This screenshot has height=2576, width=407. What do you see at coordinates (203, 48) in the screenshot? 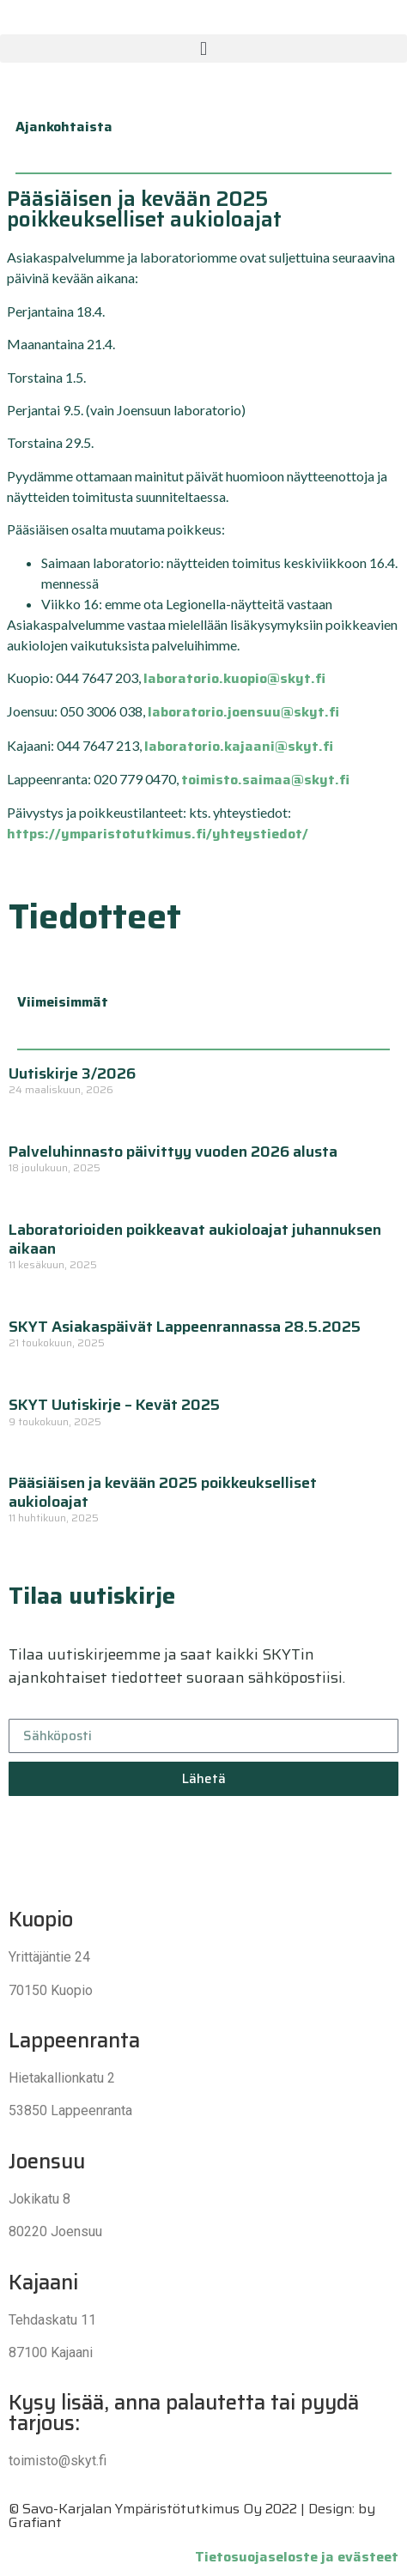
I see `[button]` at bounding box center [203, 48].